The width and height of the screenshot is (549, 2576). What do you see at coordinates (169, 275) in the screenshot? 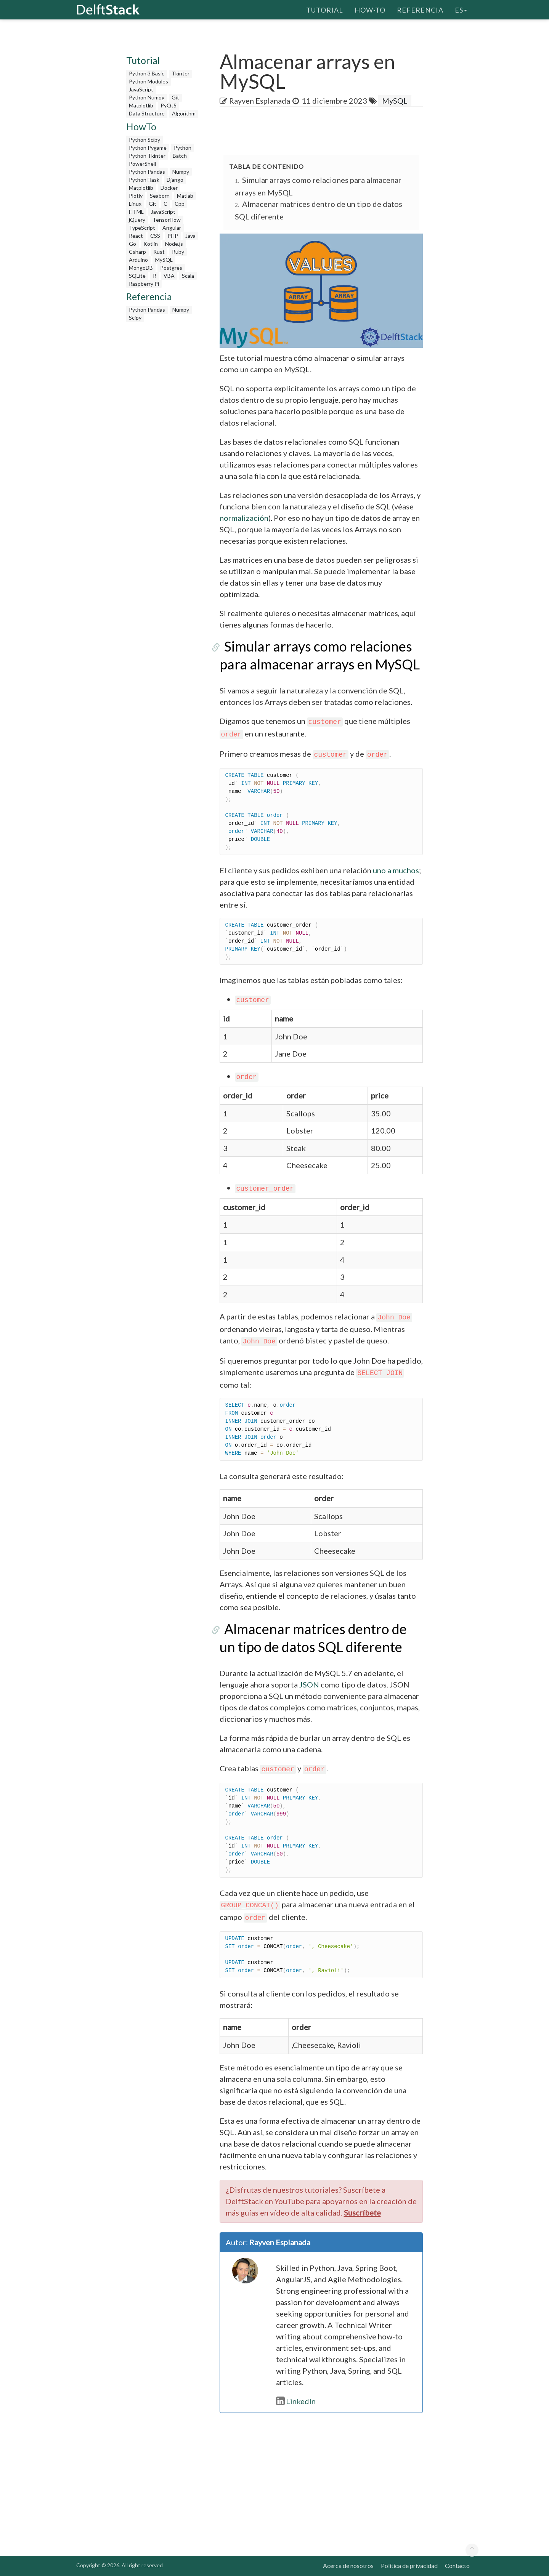
I see `VBA` at bounding box center [169, 275].